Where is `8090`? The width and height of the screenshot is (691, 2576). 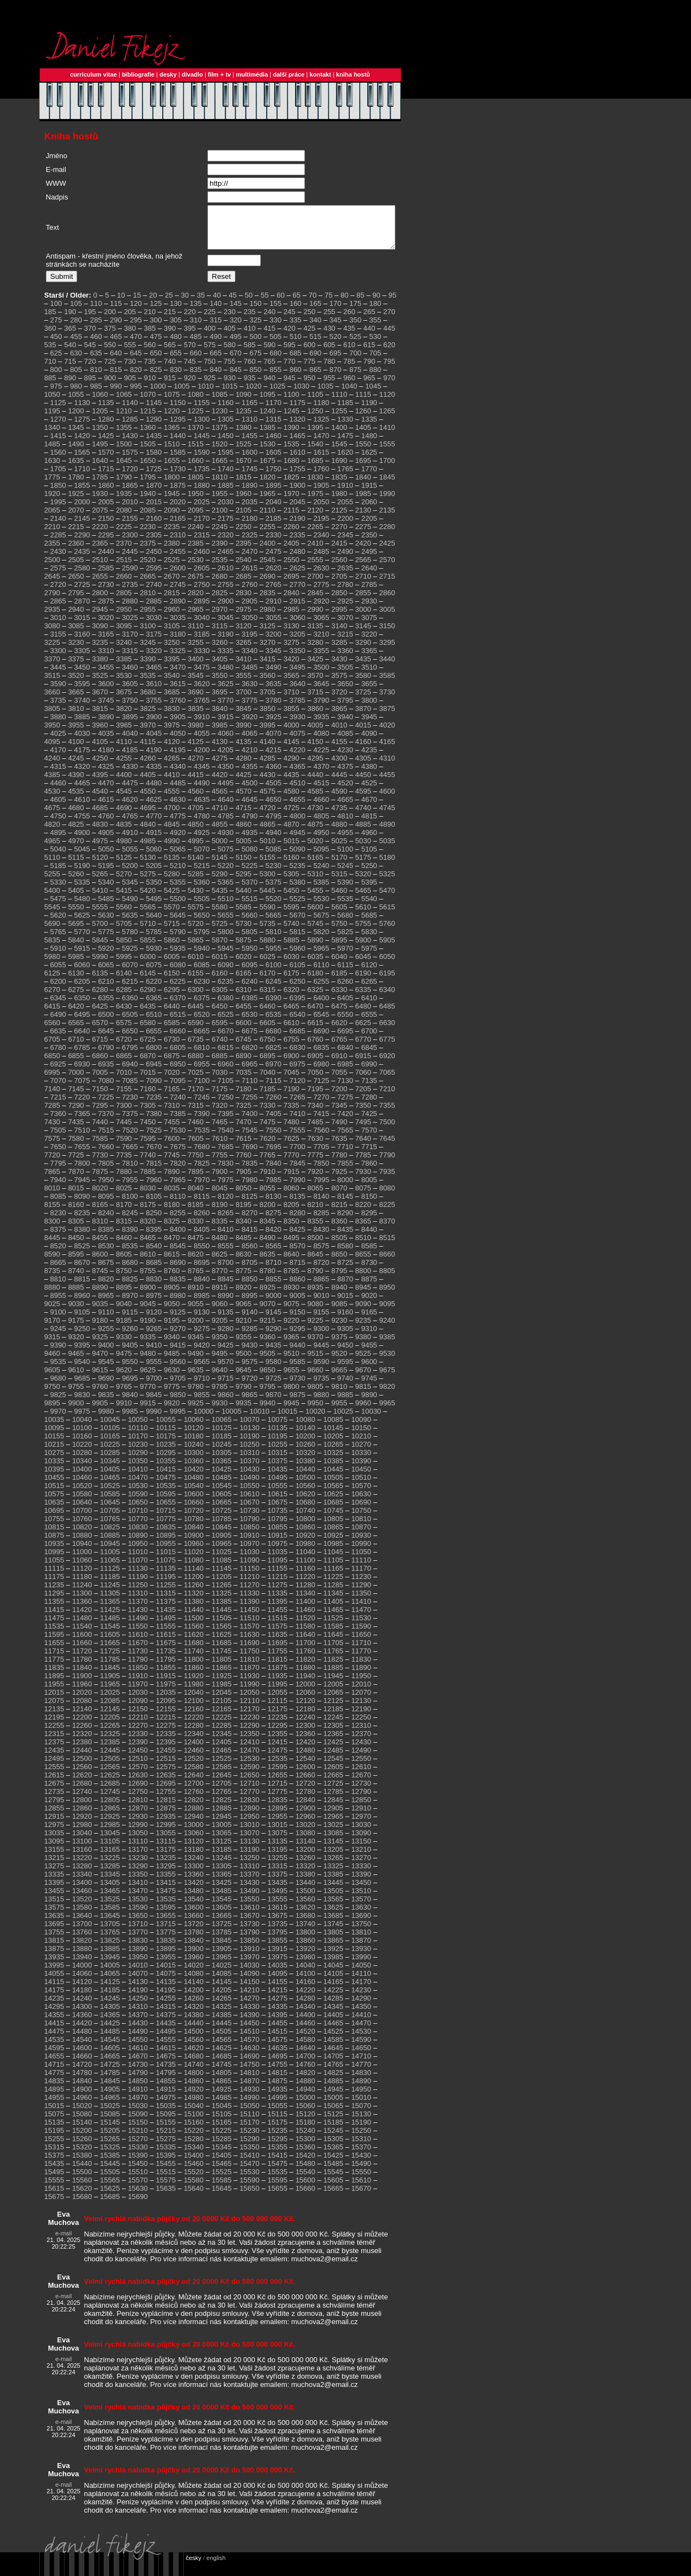
8090 is located at coordinates (82, 1204).